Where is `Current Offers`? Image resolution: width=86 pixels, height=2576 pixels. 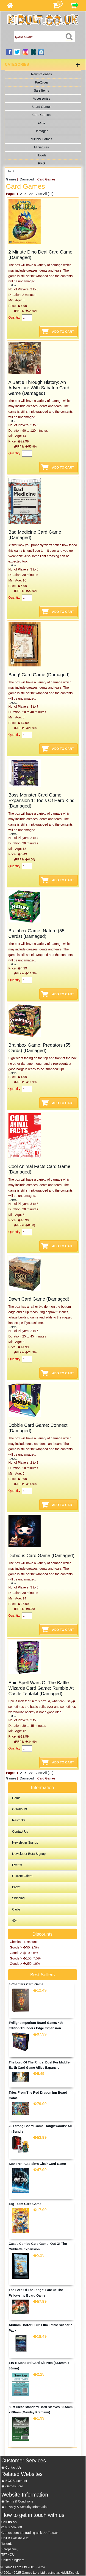 Current Offers is located at coordinates (22, 1876).